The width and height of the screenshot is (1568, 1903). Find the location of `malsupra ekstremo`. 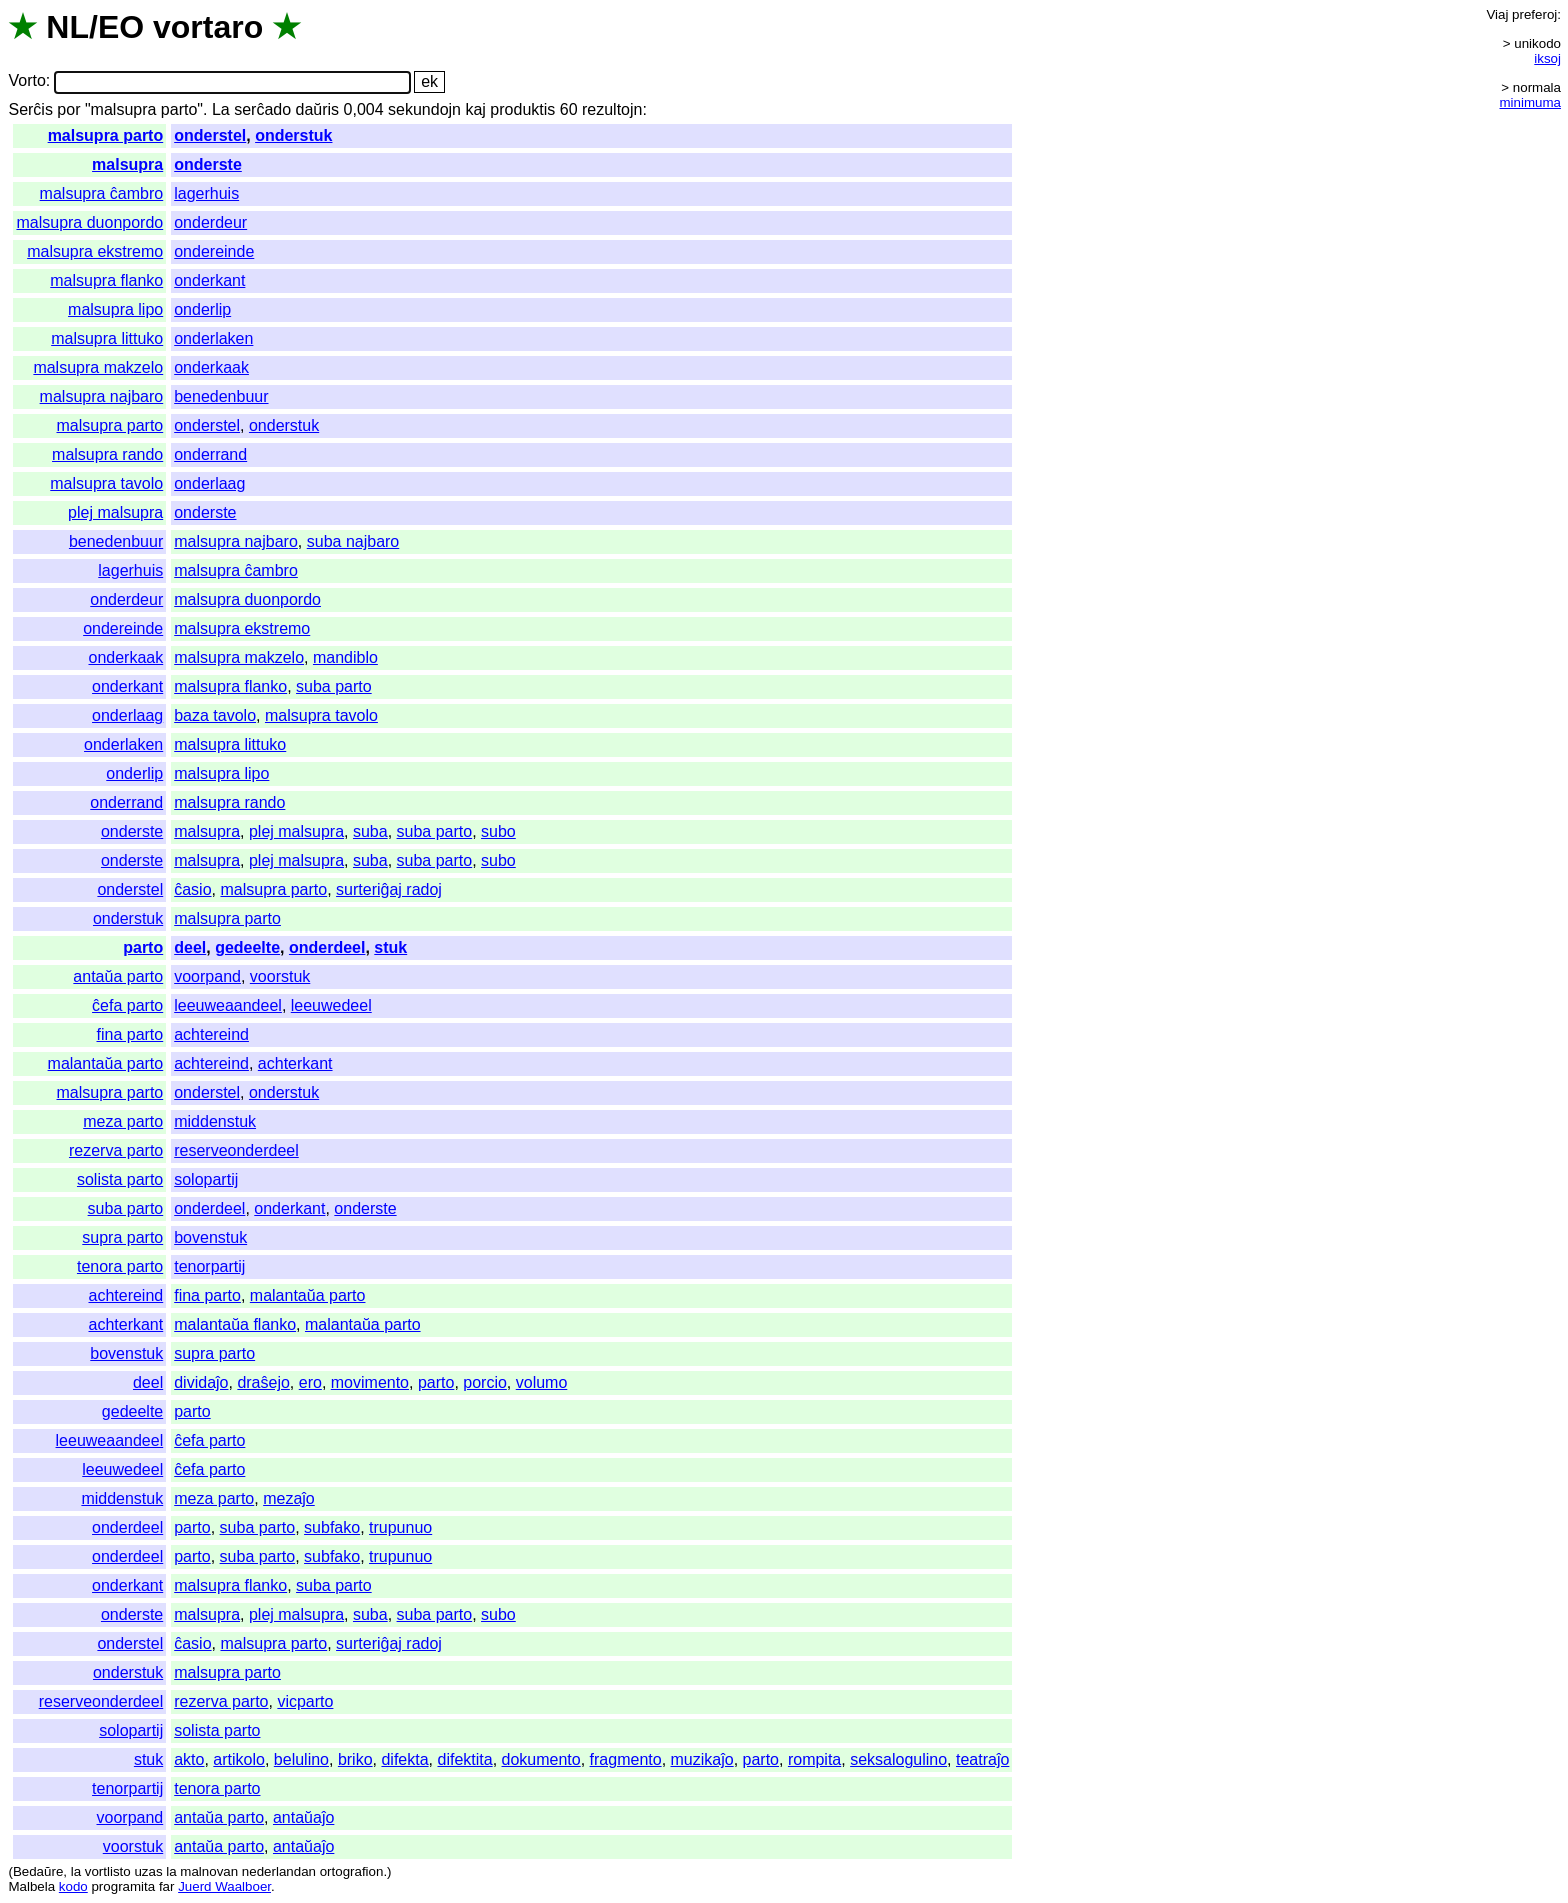

malsupra ekstremo is located at coordinates (95, 251).